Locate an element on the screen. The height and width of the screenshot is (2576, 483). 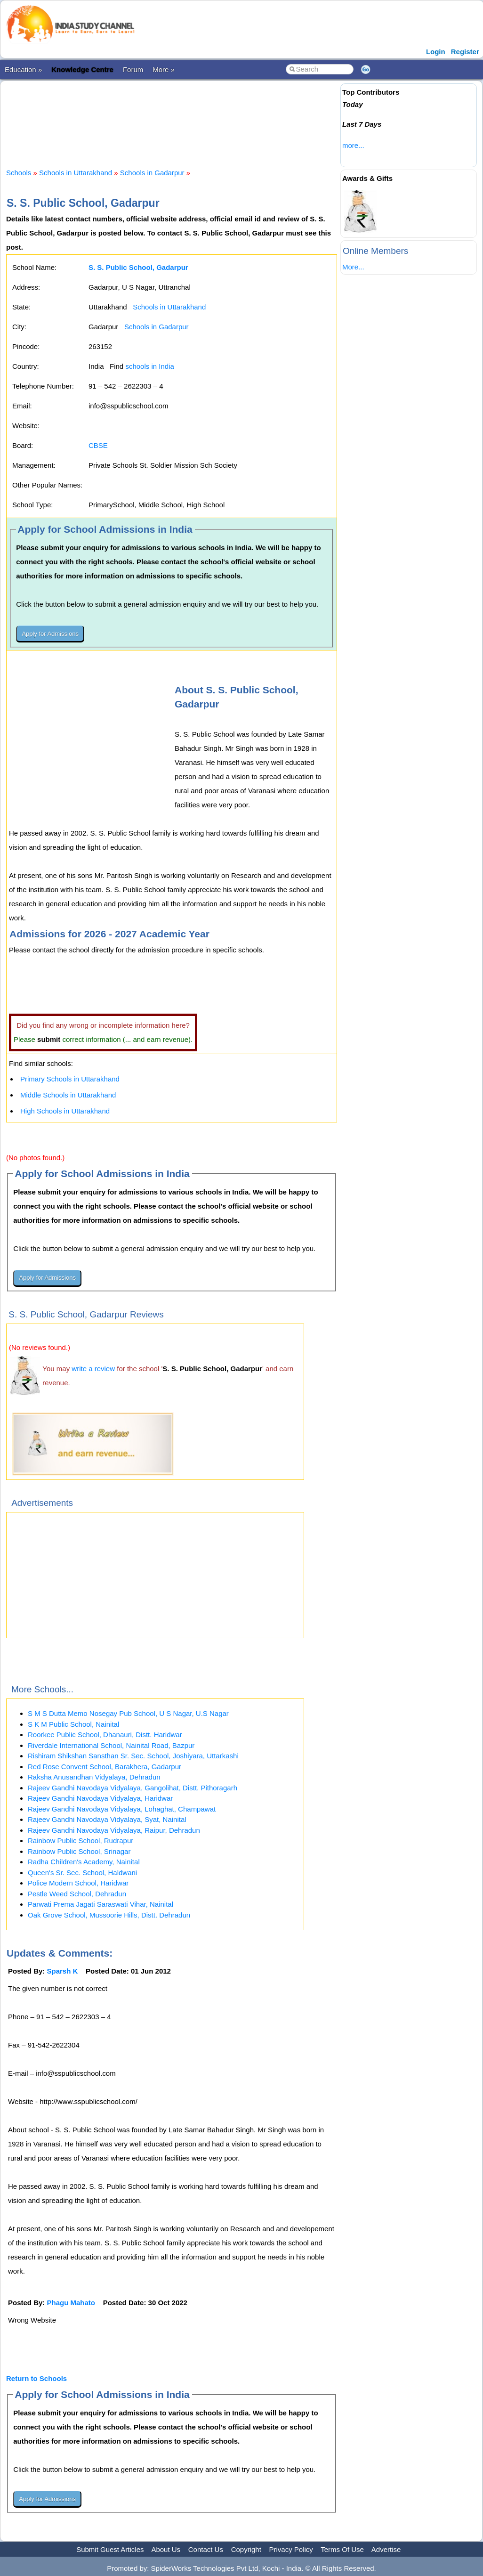
Rajeev Gandhi Navodaya Vidyalaya, Syat, Nainital is located at coordinates (107, 1819).